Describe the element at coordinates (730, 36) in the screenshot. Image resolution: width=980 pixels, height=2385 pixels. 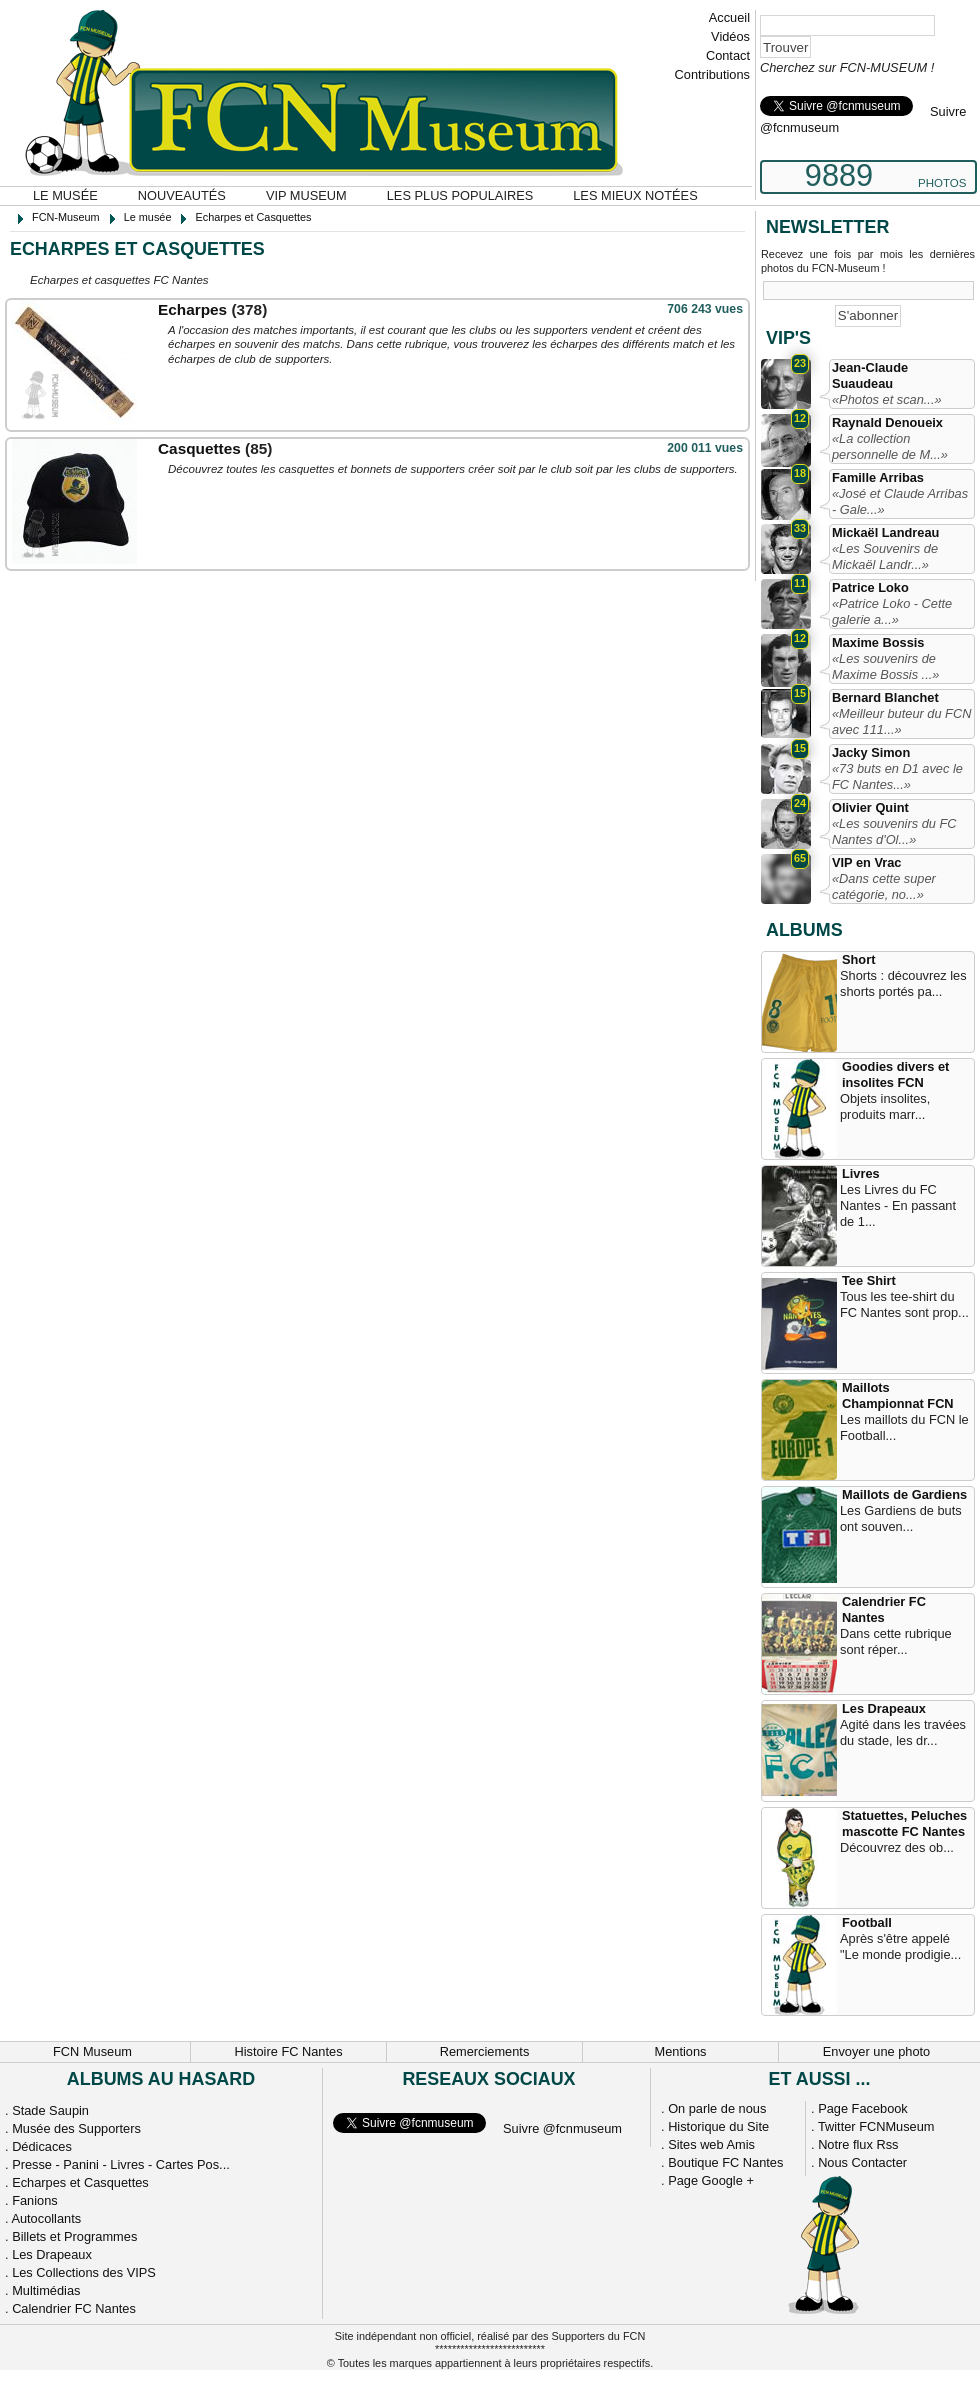
I see `Vidéos` at that location.